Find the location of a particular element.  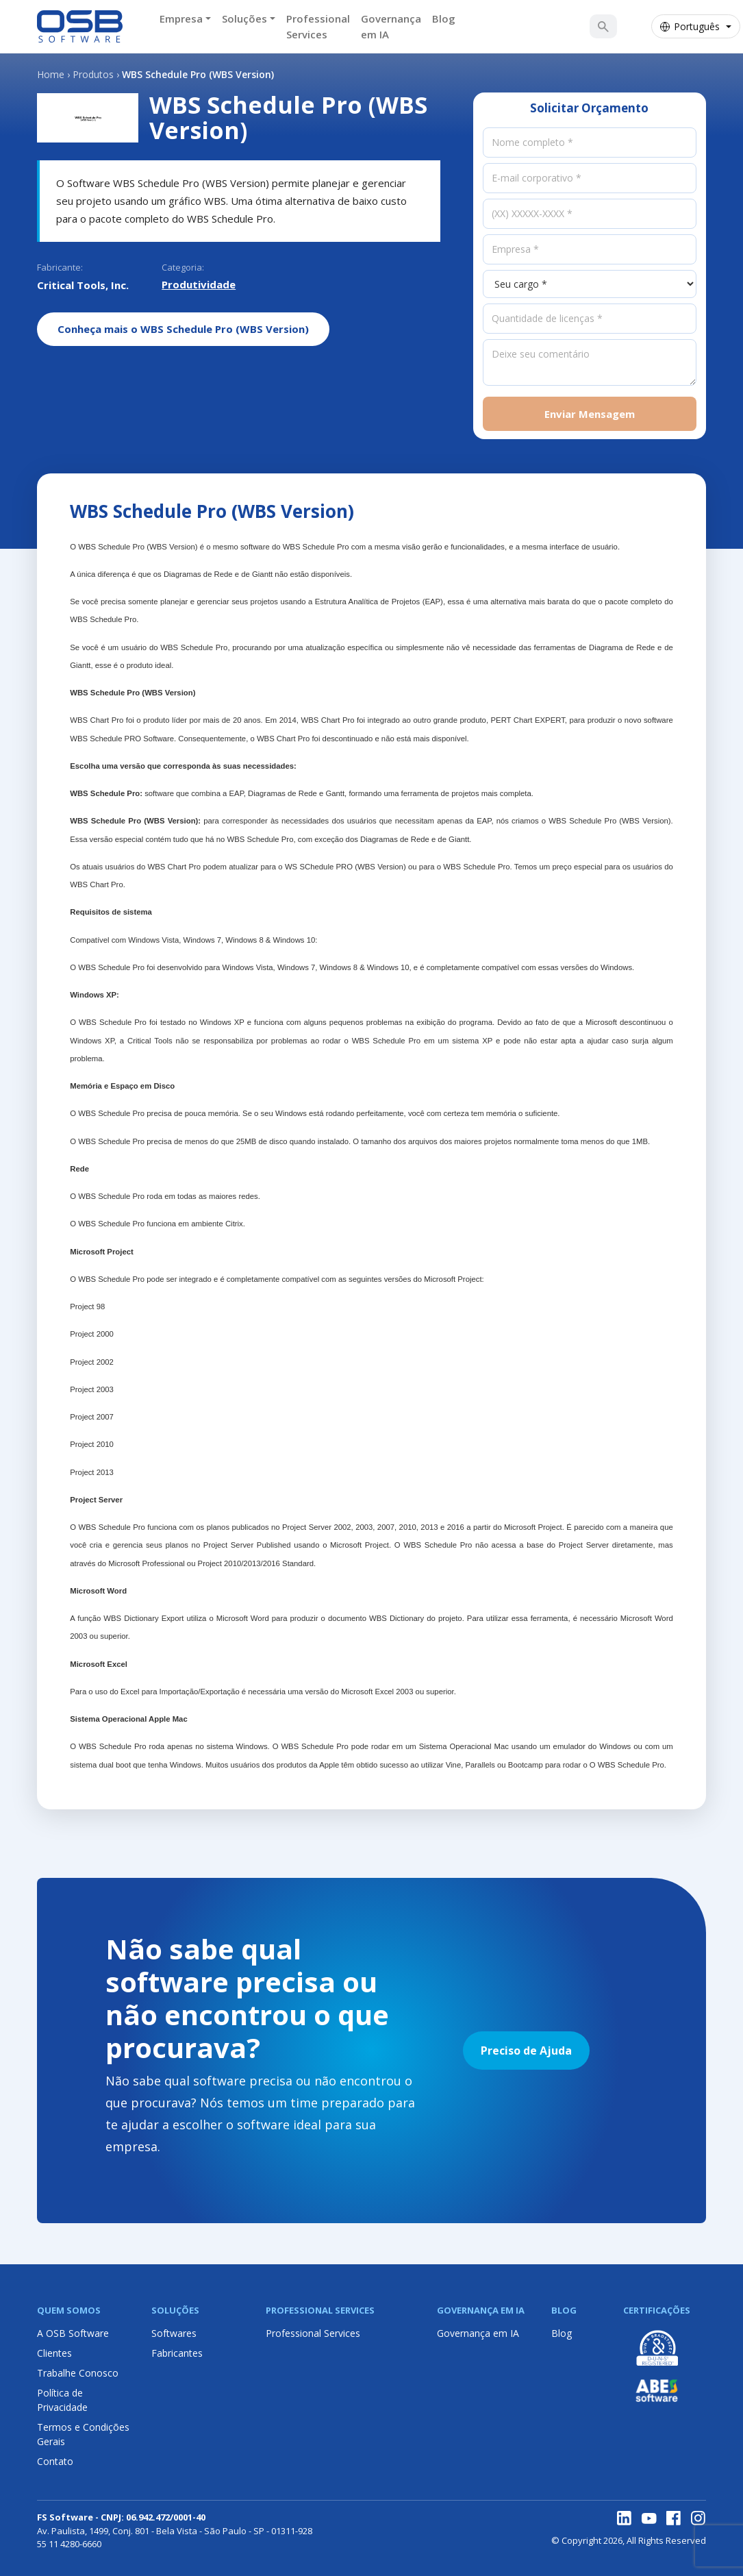

Empresa [button] is located at coordinates (181, 18).